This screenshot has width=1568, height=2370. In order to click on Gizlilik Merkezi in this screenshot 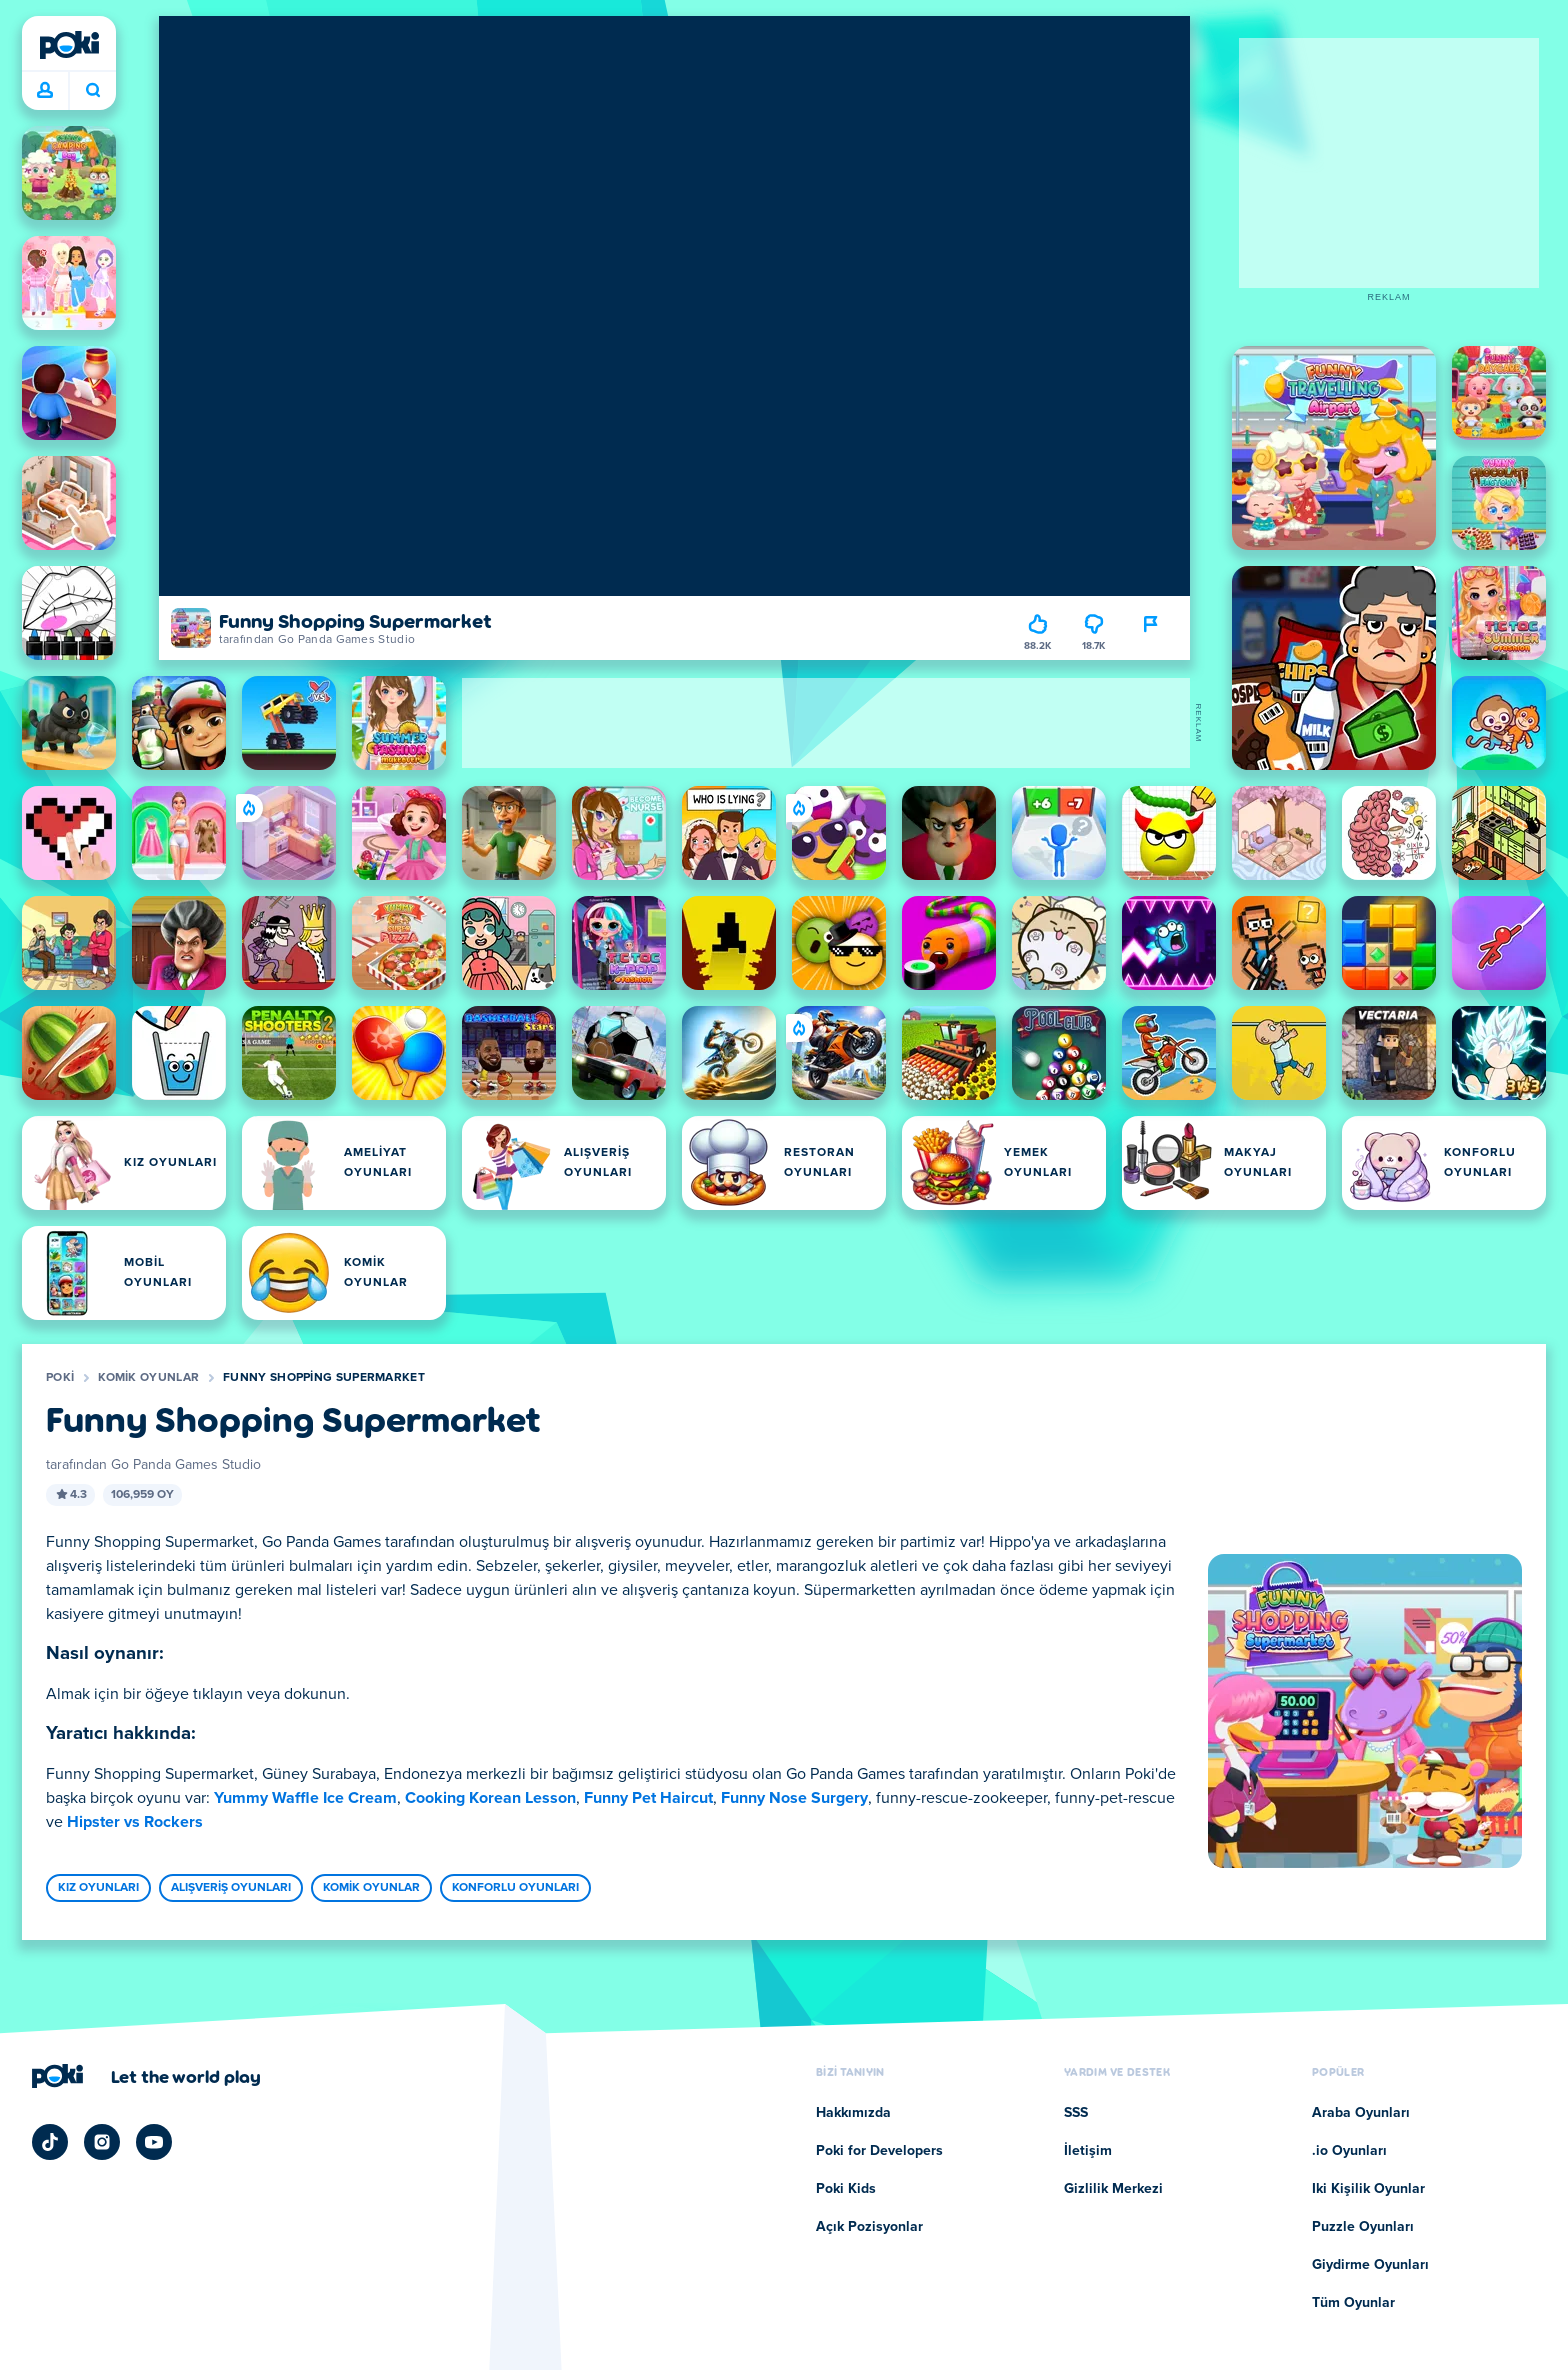, I will do `click(1113, 2189)`.